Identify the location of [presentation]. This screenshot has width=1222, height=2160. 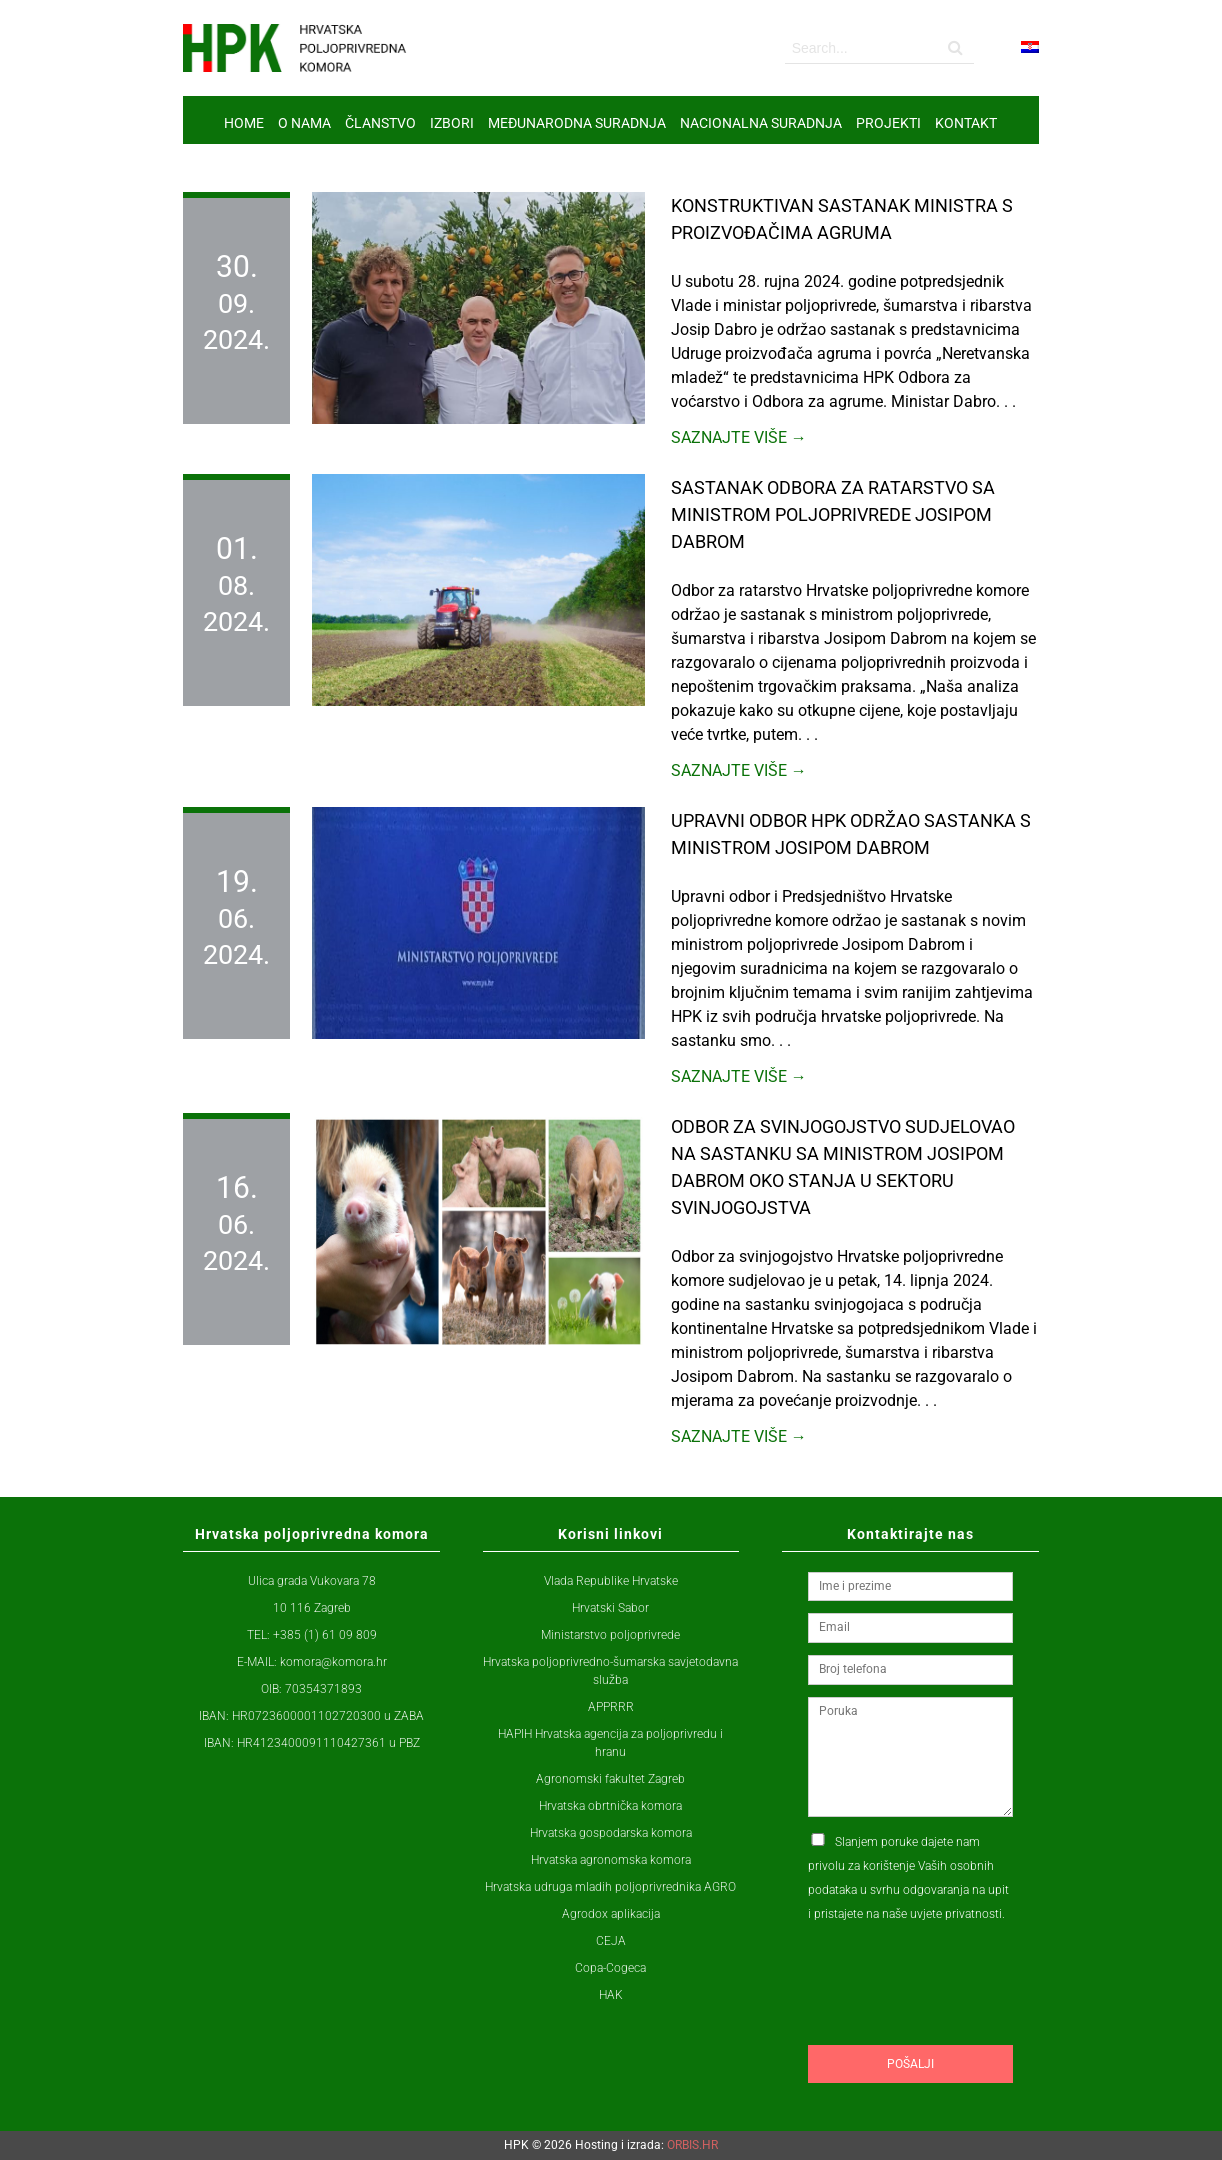
(960, 2022).